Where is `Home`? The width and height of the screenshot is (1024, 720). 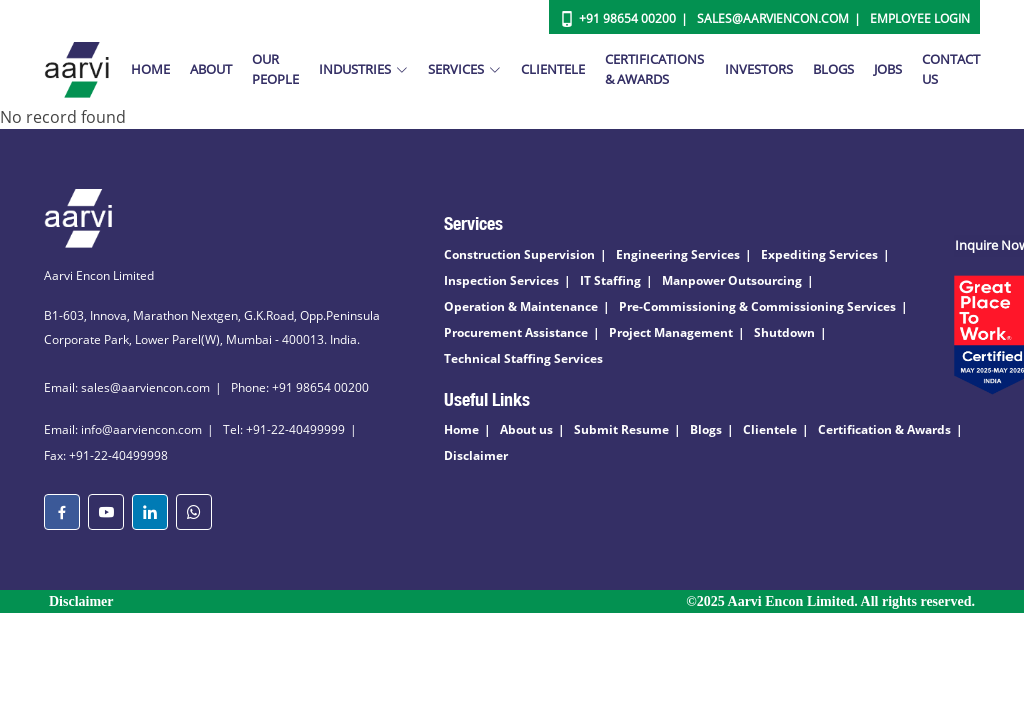
Home is located at coordinates (150, 69).